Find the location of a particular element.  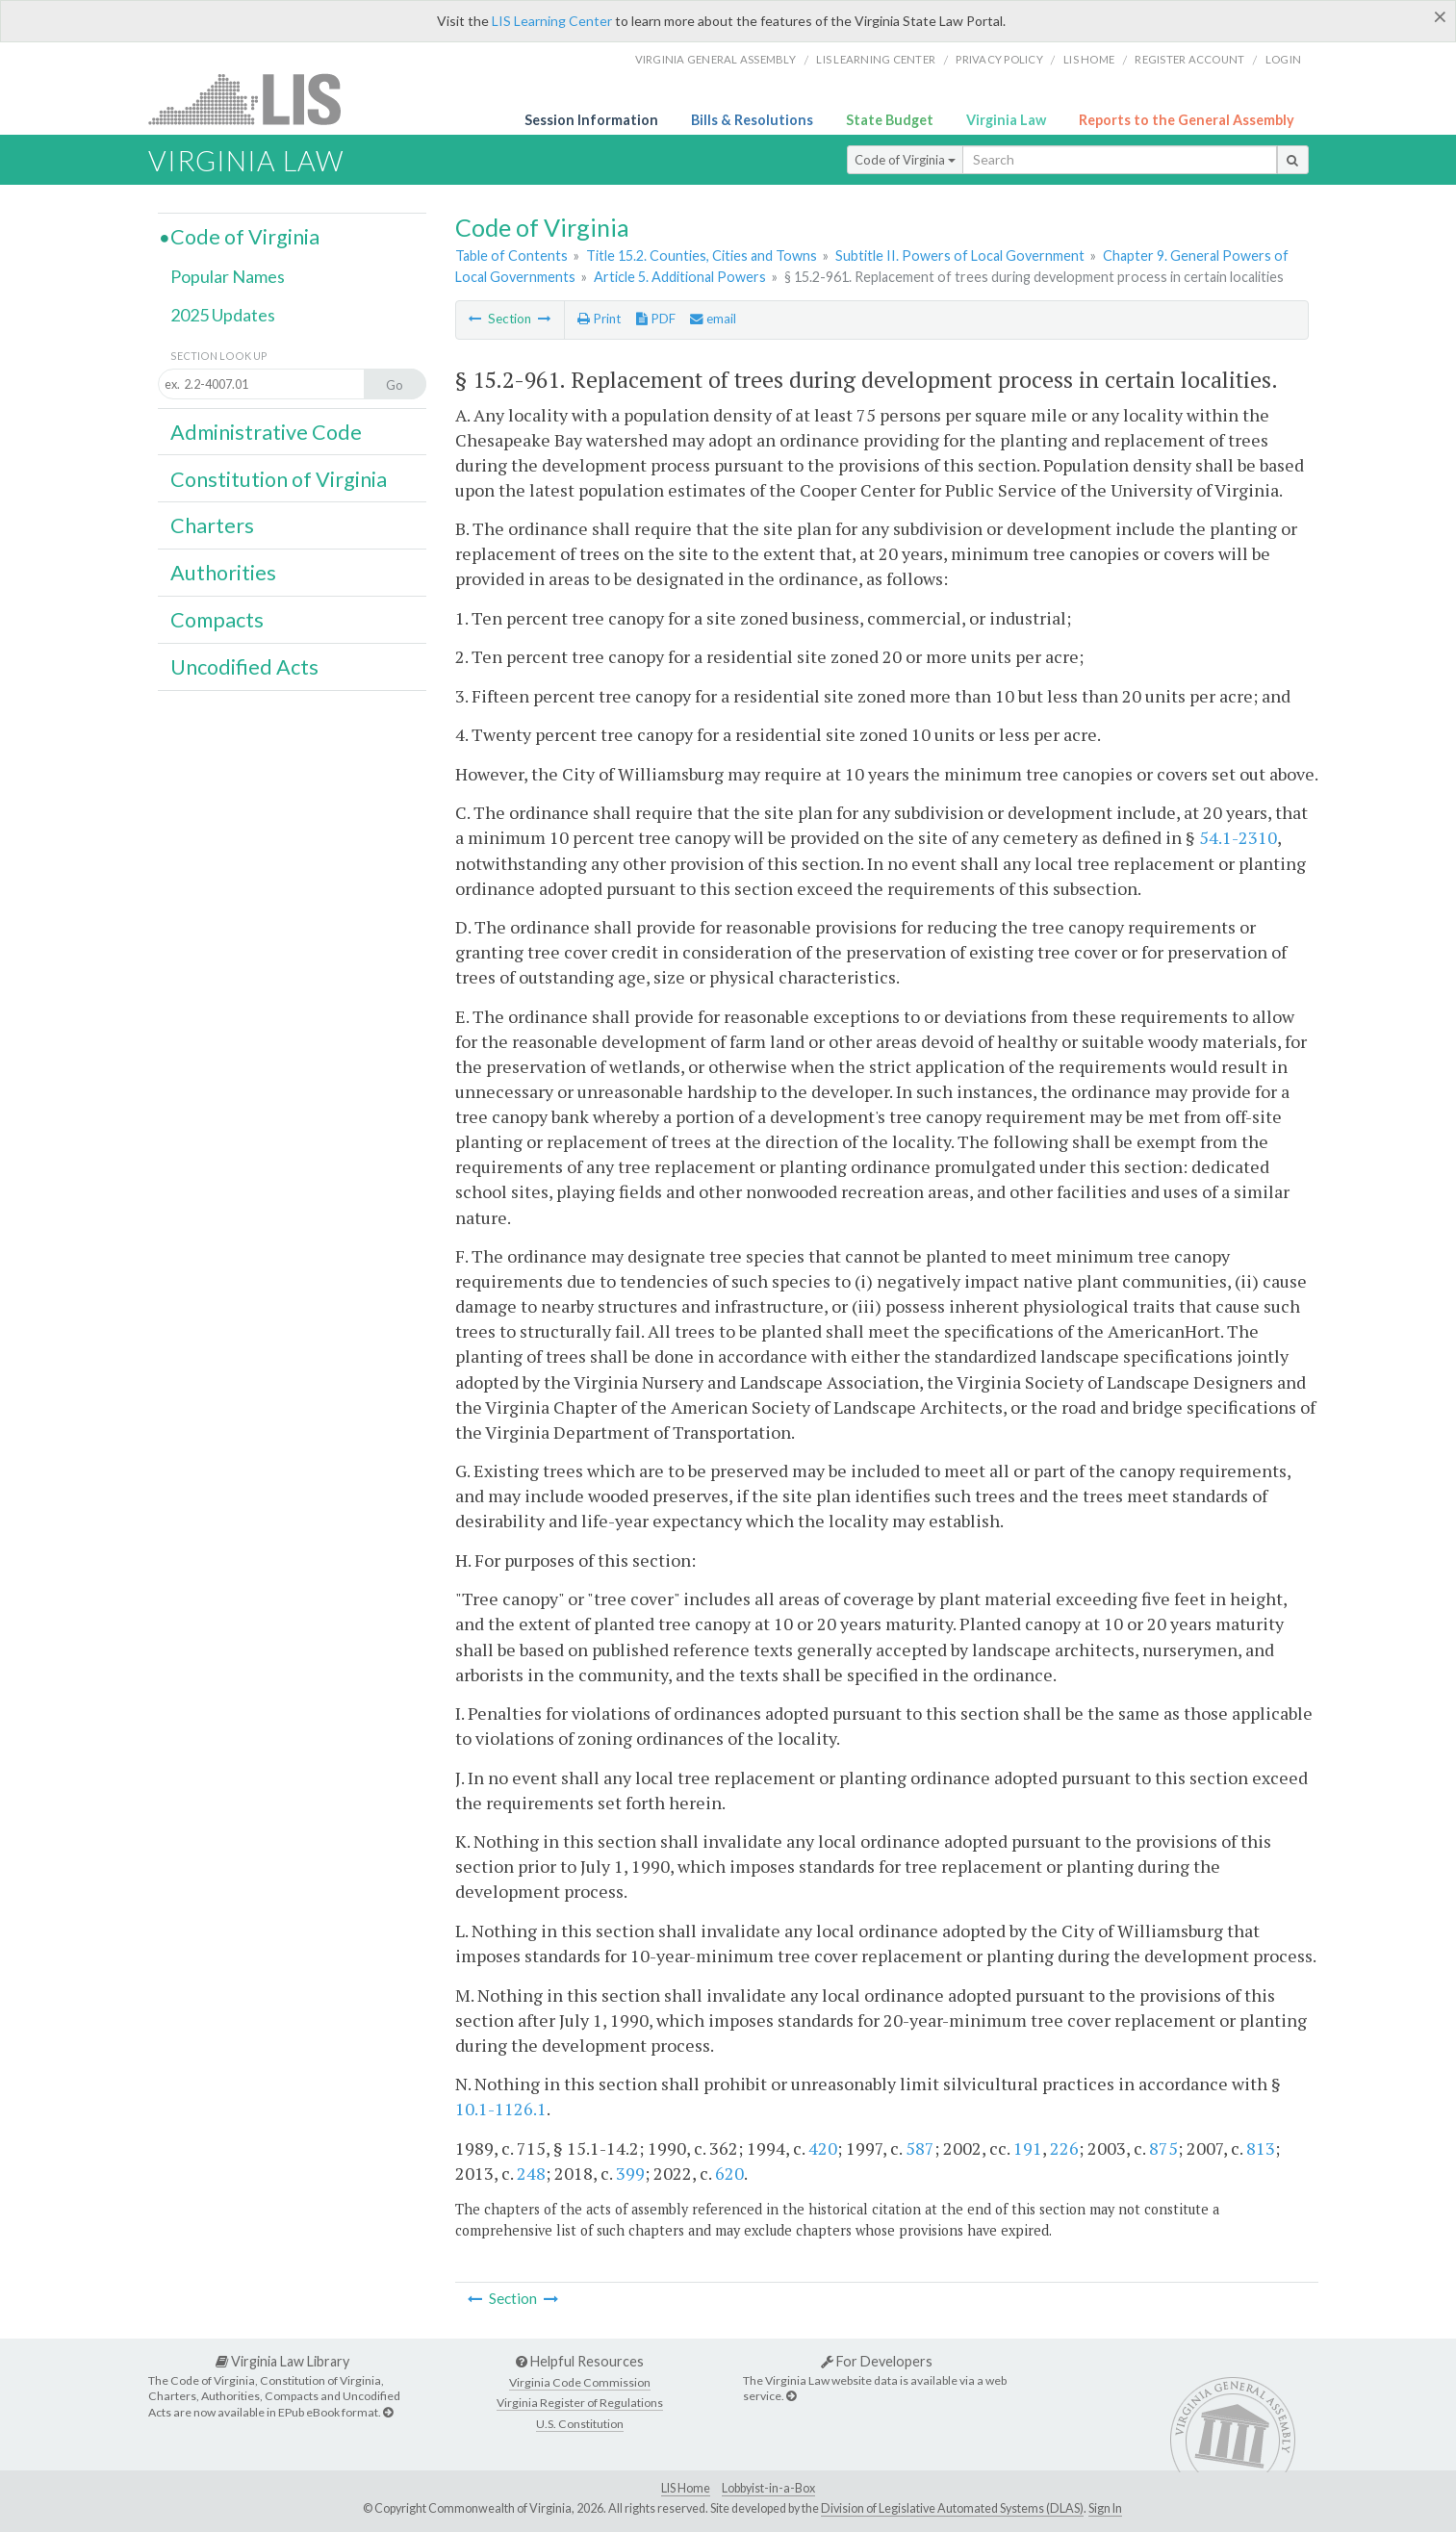

248 is located at coordinates (531, 2173).